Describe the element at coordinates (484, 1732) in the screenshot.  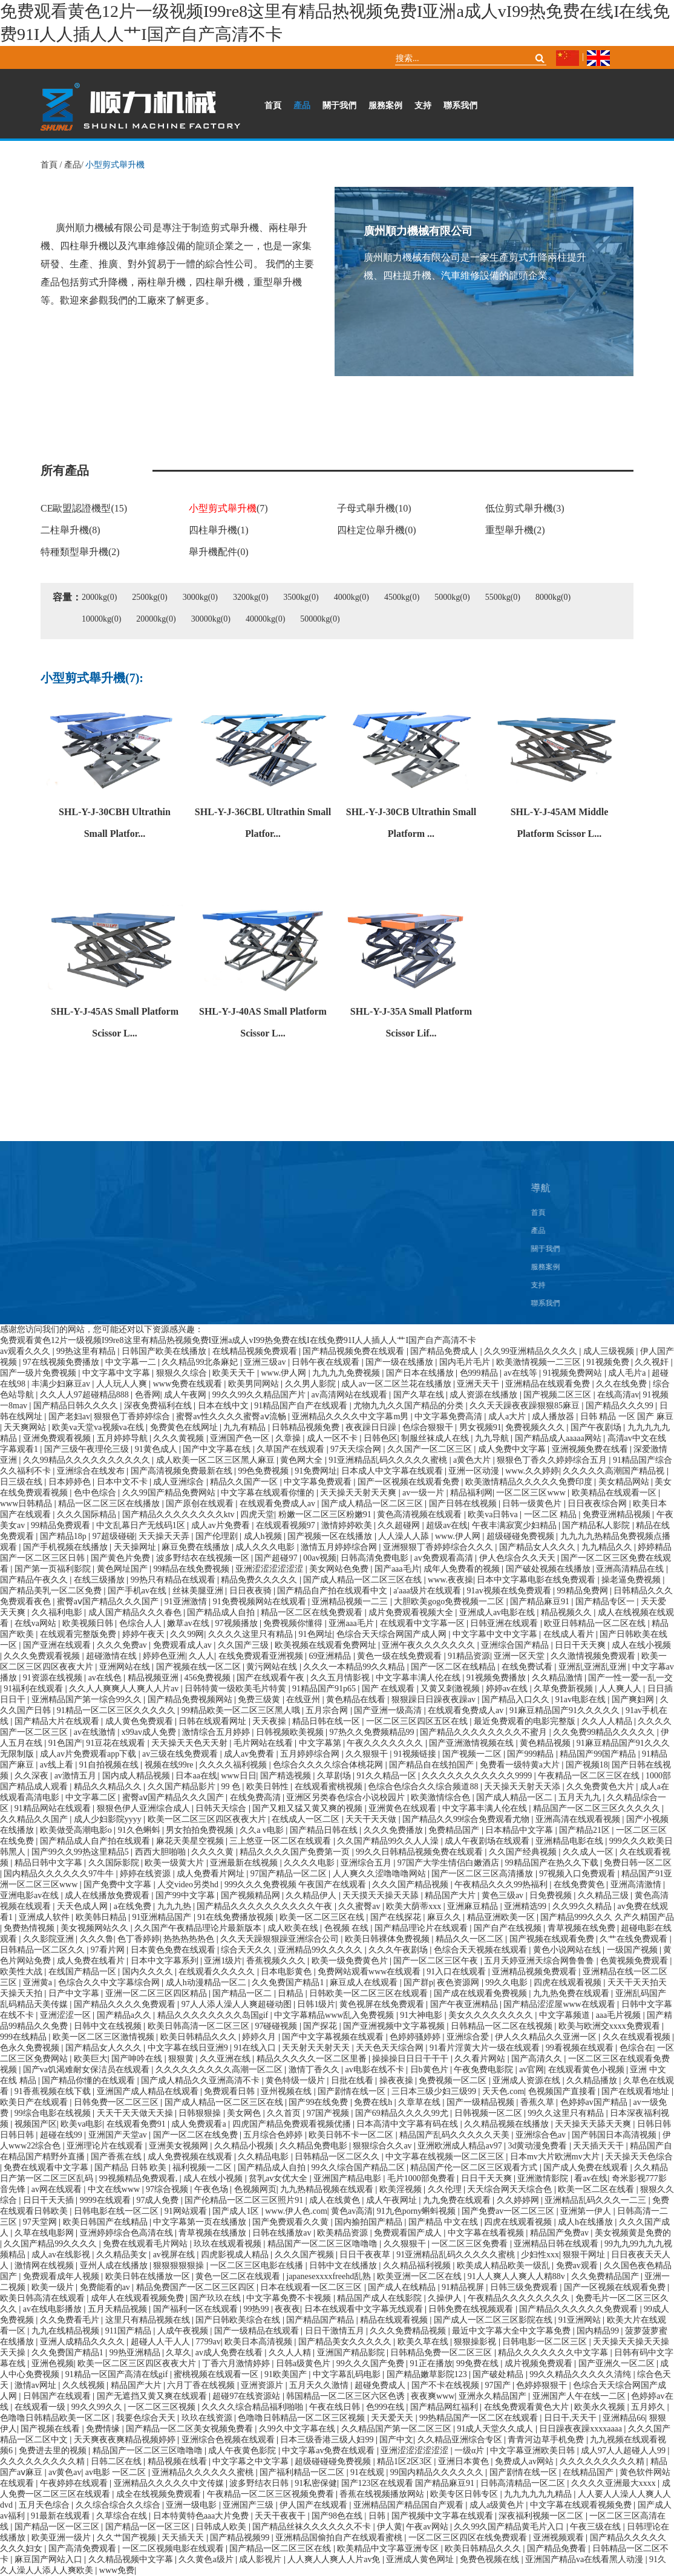
I see `国产精品久久久久久久久久不蜜月` at that location.